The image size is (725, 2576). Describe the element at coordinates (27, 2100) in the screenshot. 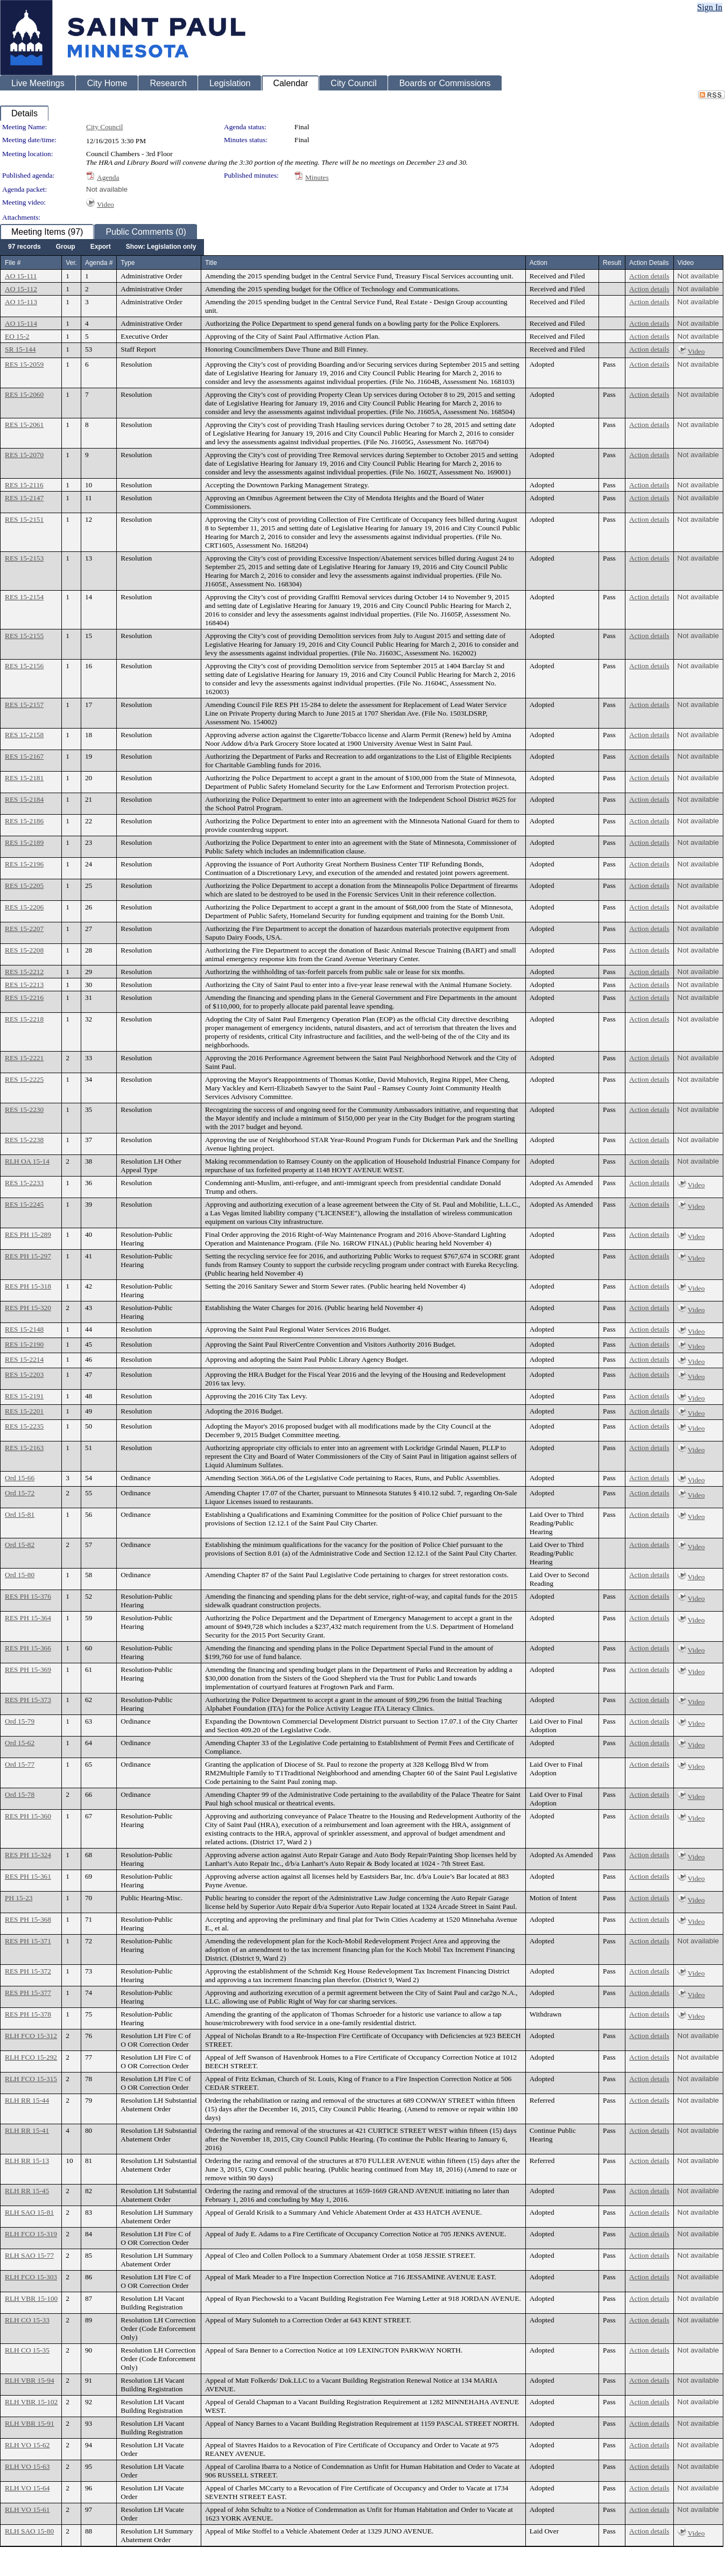

I see `RLH RR 15-44` at that location.